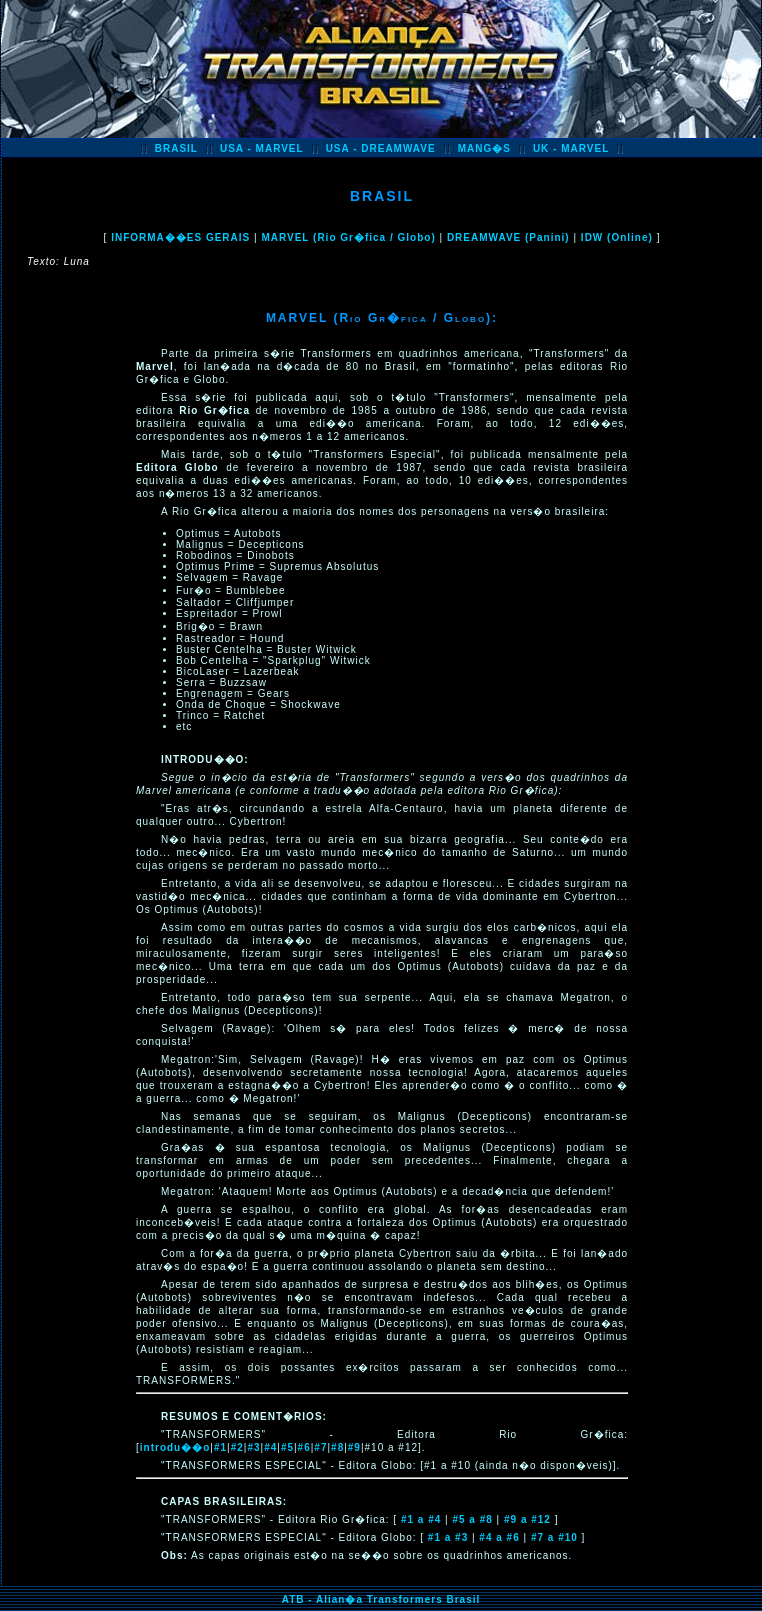  What do you see at coordinates (237, 1447) in the screenshot?
I see `#2` at bounding box center [237, 1447].